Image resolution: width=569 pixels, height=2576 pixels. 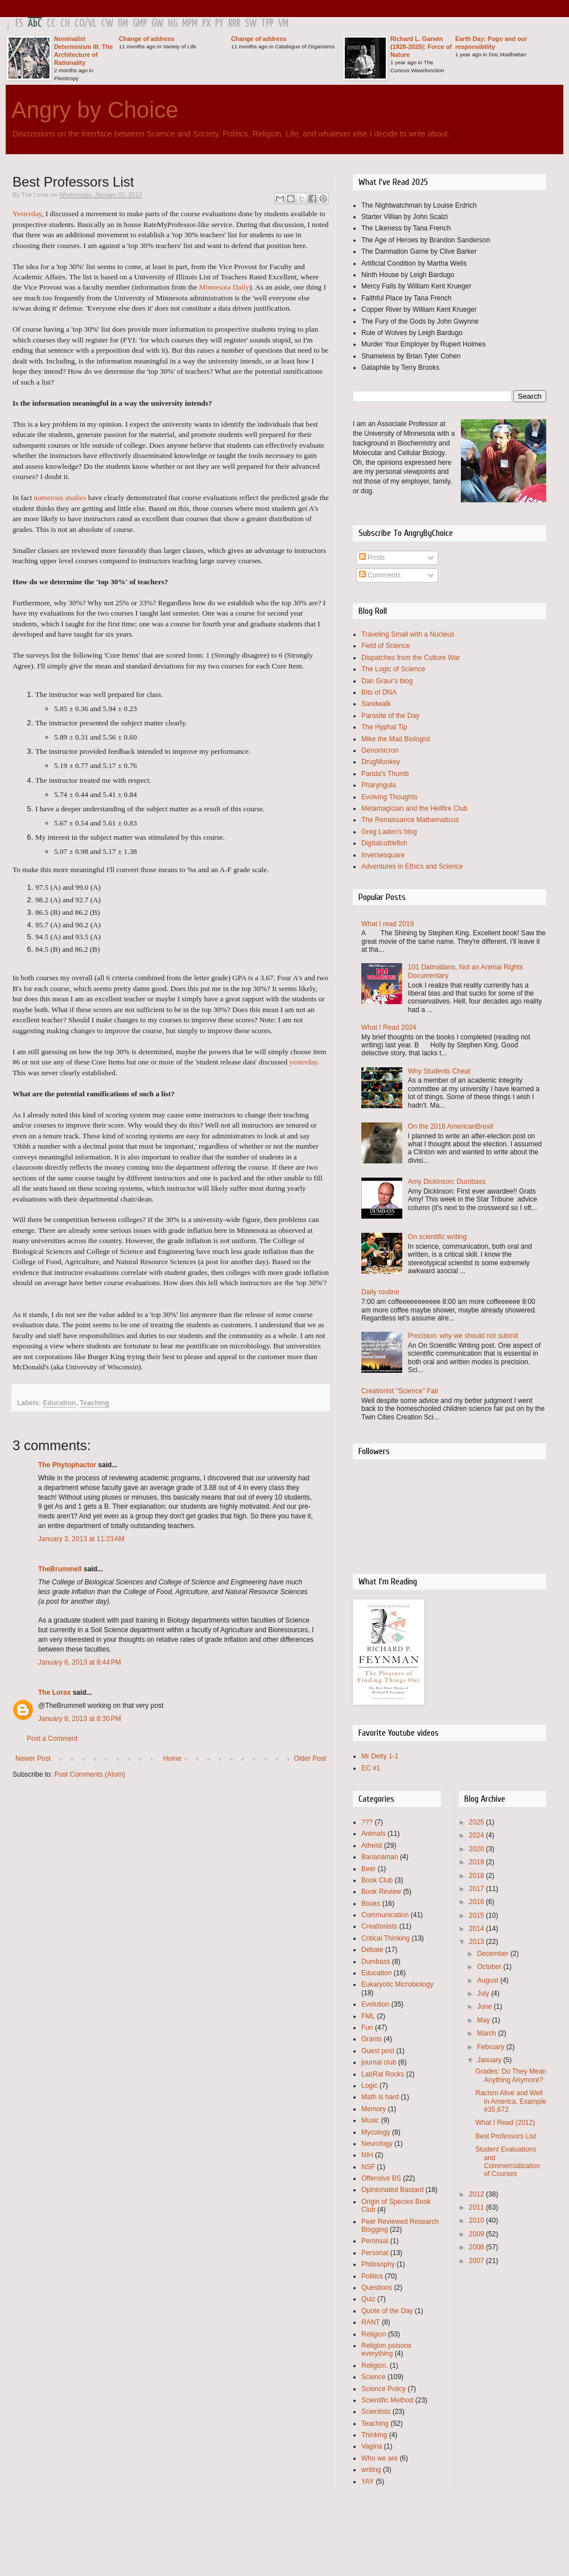 What do you see at coordinates (379, 750) in the screenshot?
I see `Genomicron` at bounding box center [379, 750].